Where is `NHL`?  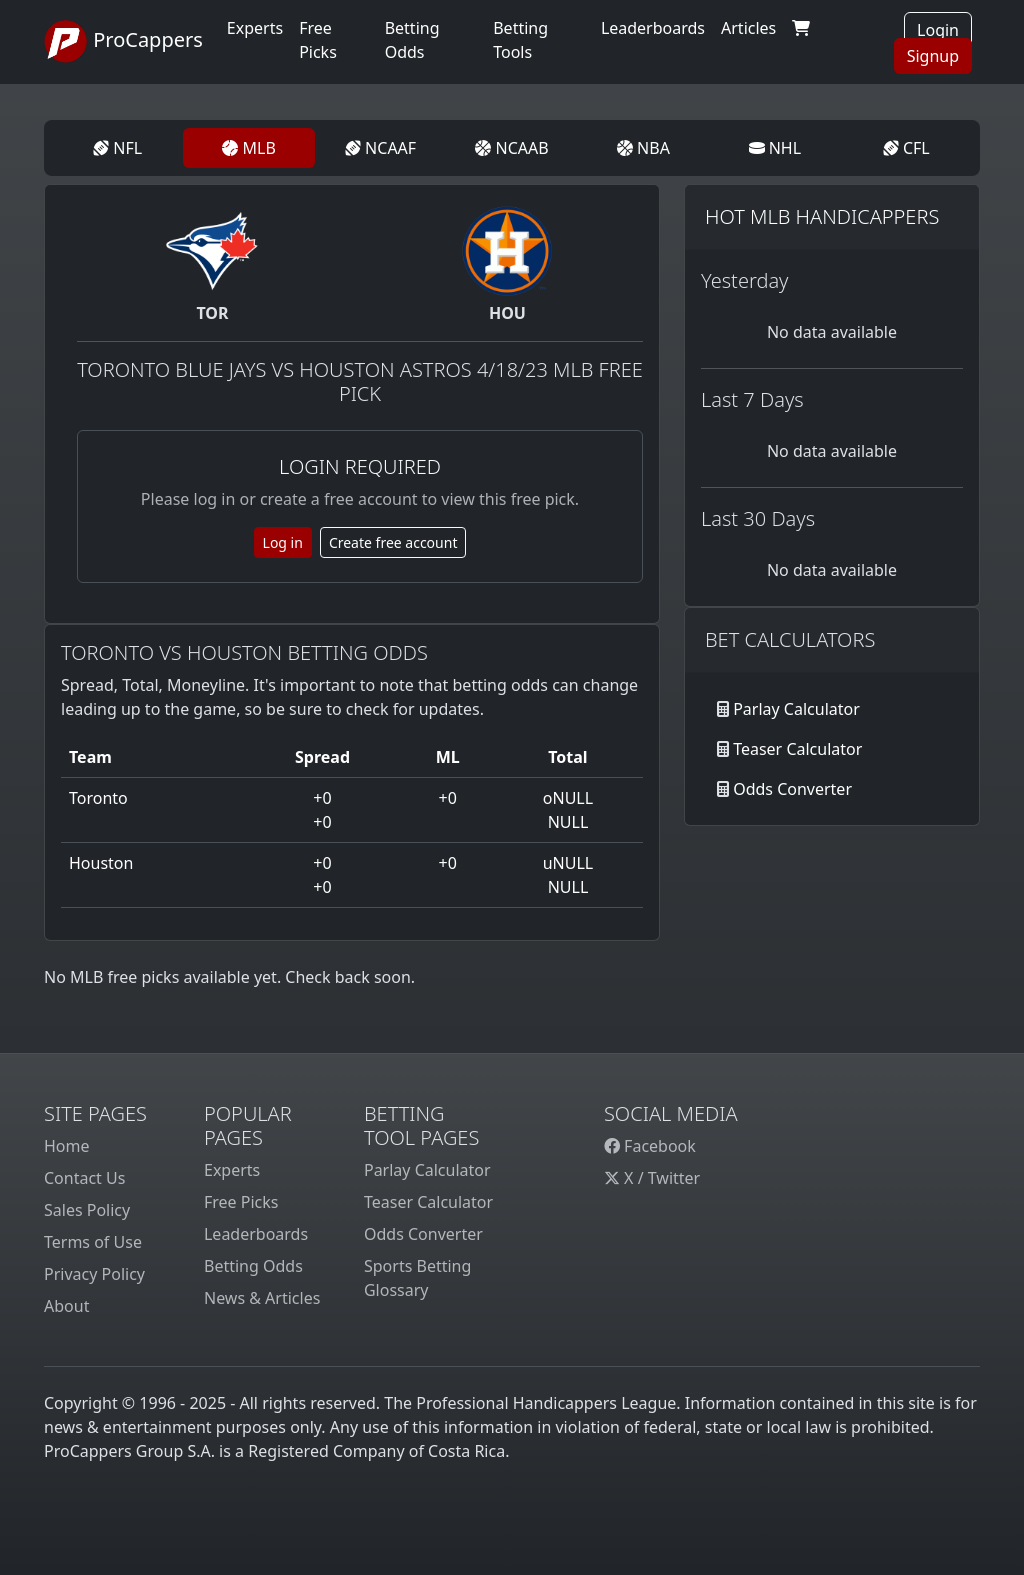 NHL is located at coordinates (775, 148).